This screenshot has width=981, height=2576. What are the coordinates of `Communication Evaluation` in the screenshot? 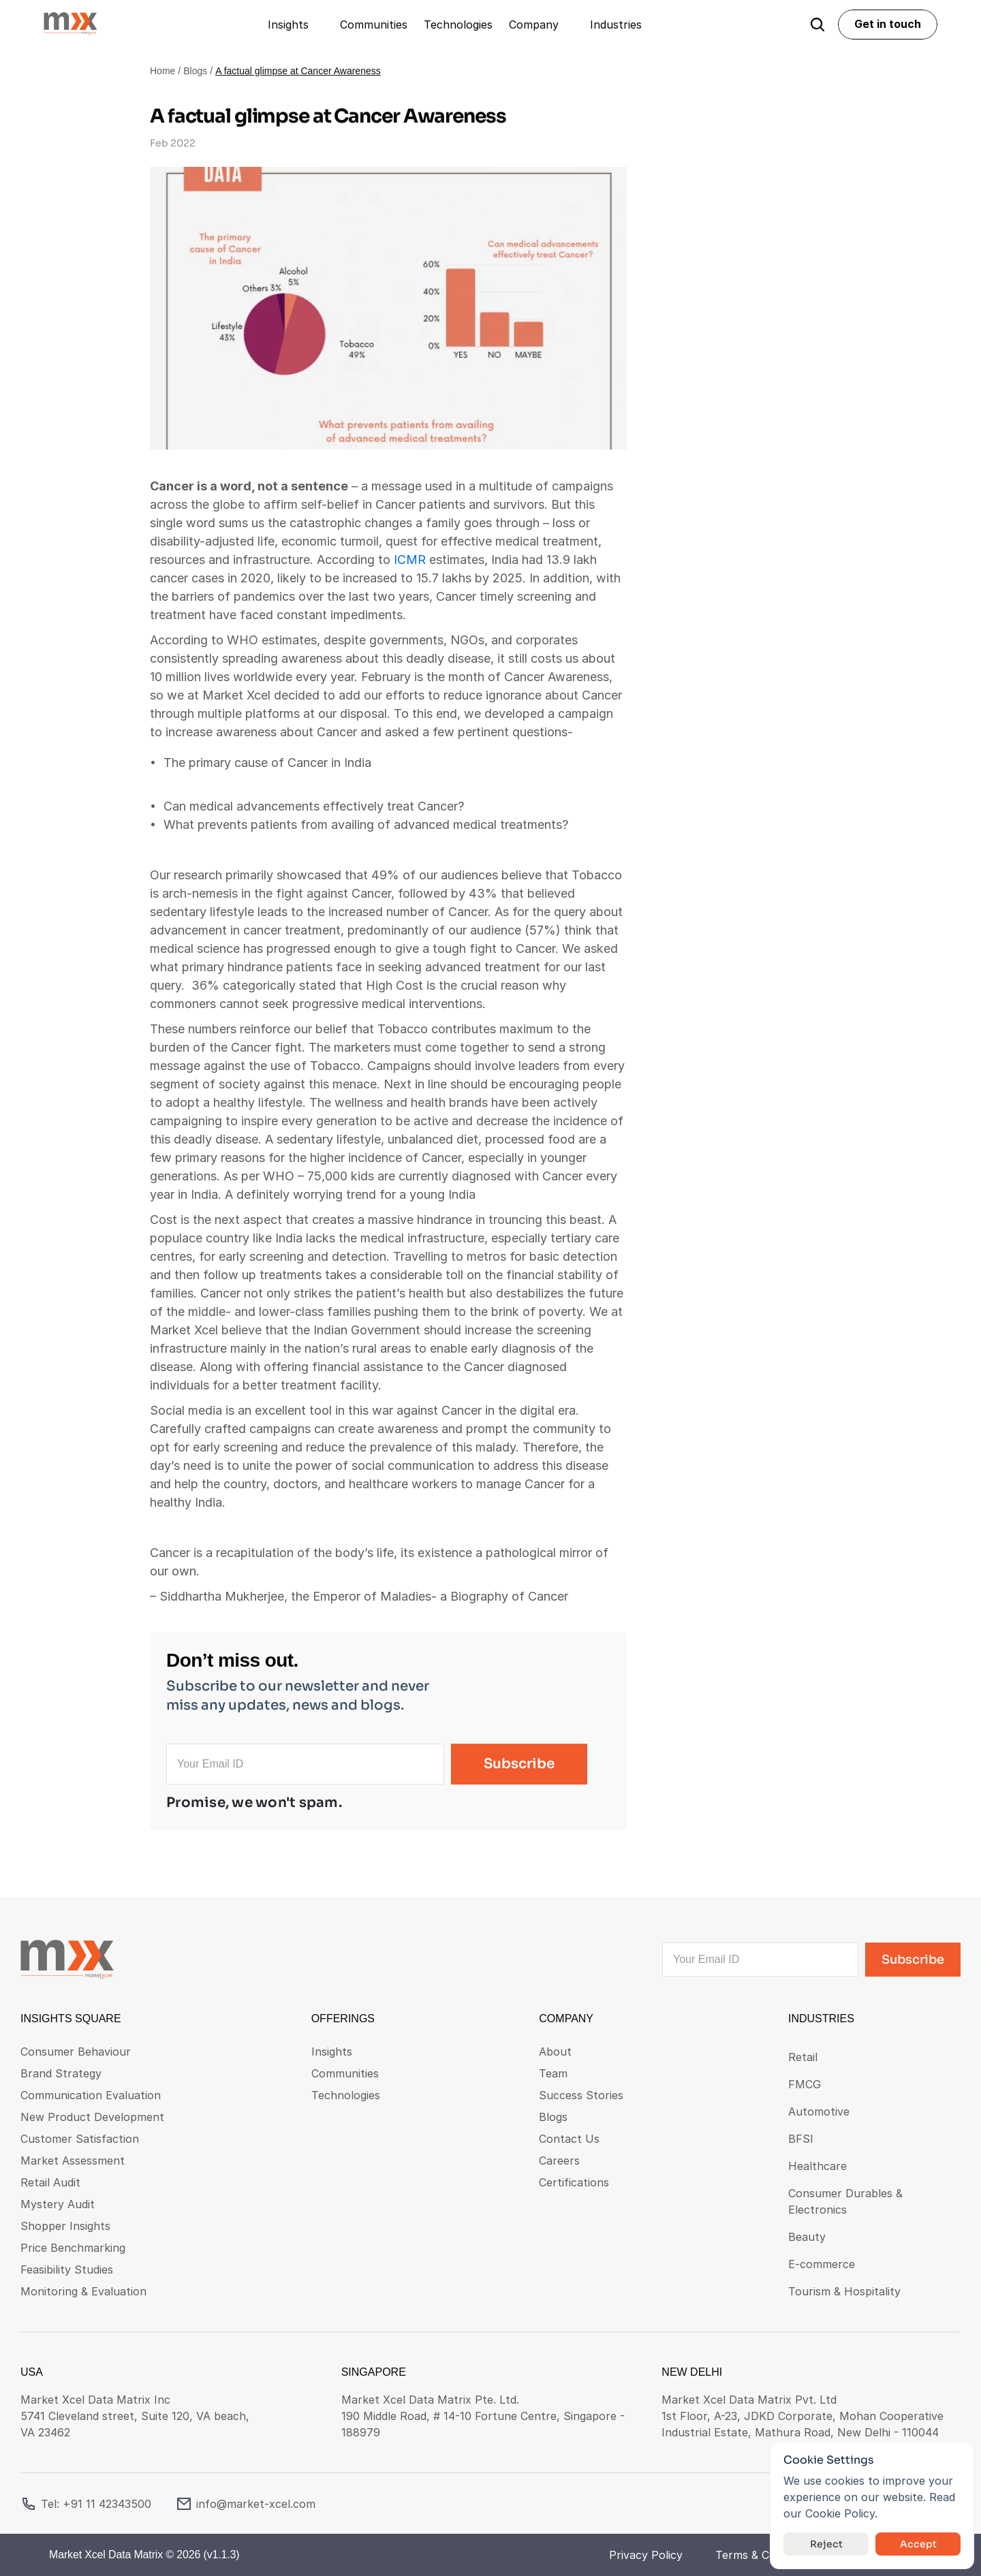 It's located at (90, 2095).